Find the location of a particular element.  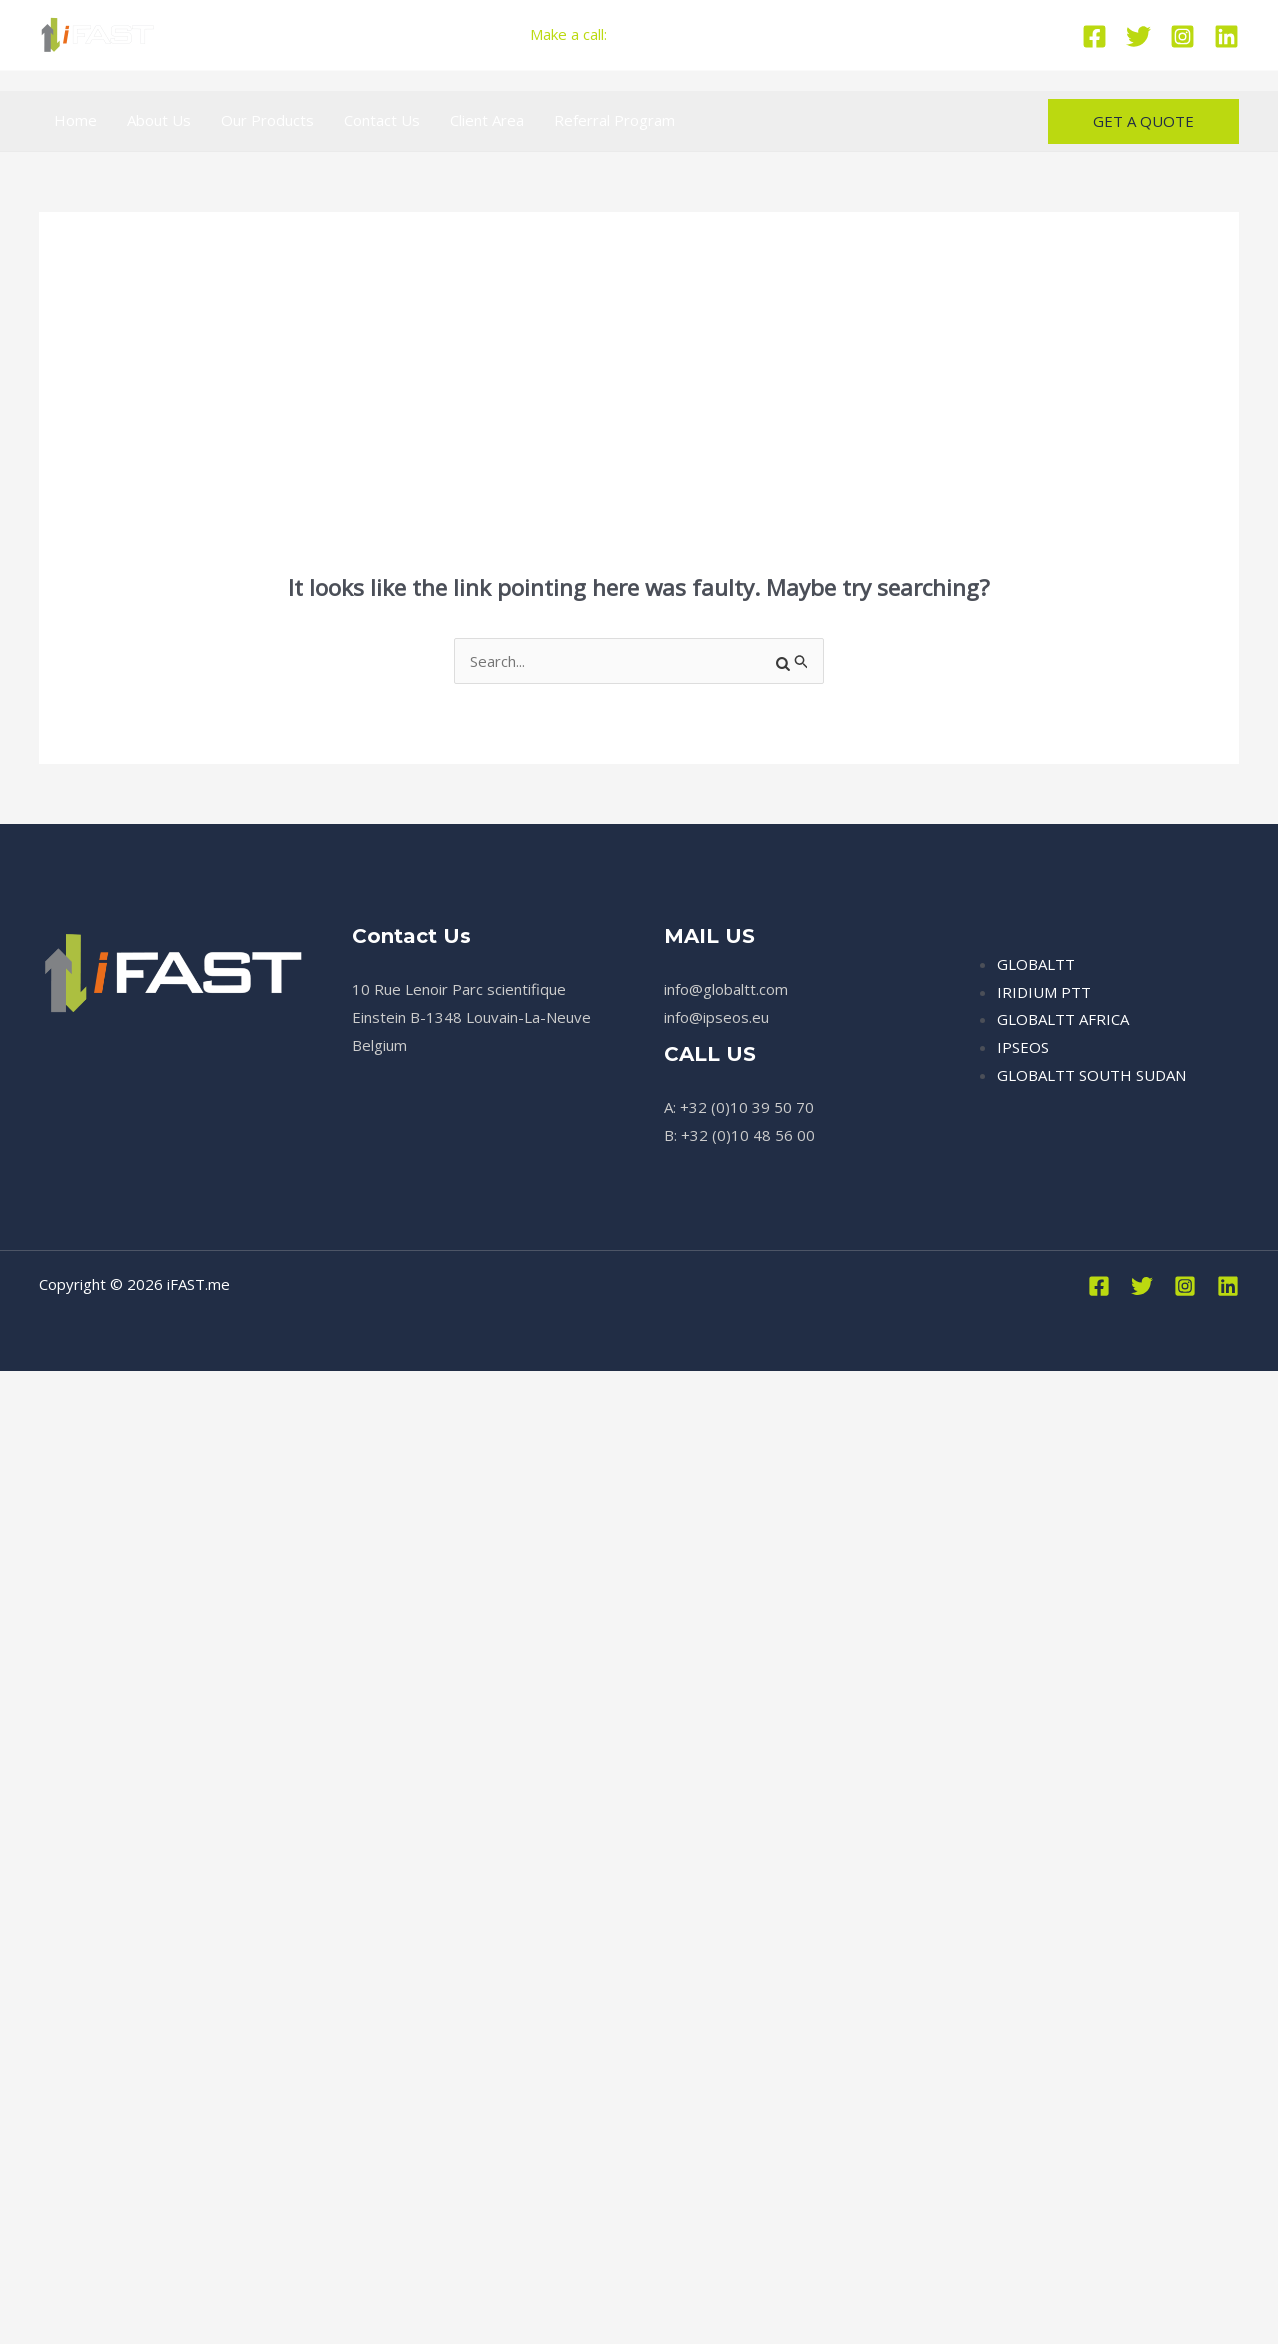

+32 (0)10 39 50 70 is located at coordinates (682, 34).